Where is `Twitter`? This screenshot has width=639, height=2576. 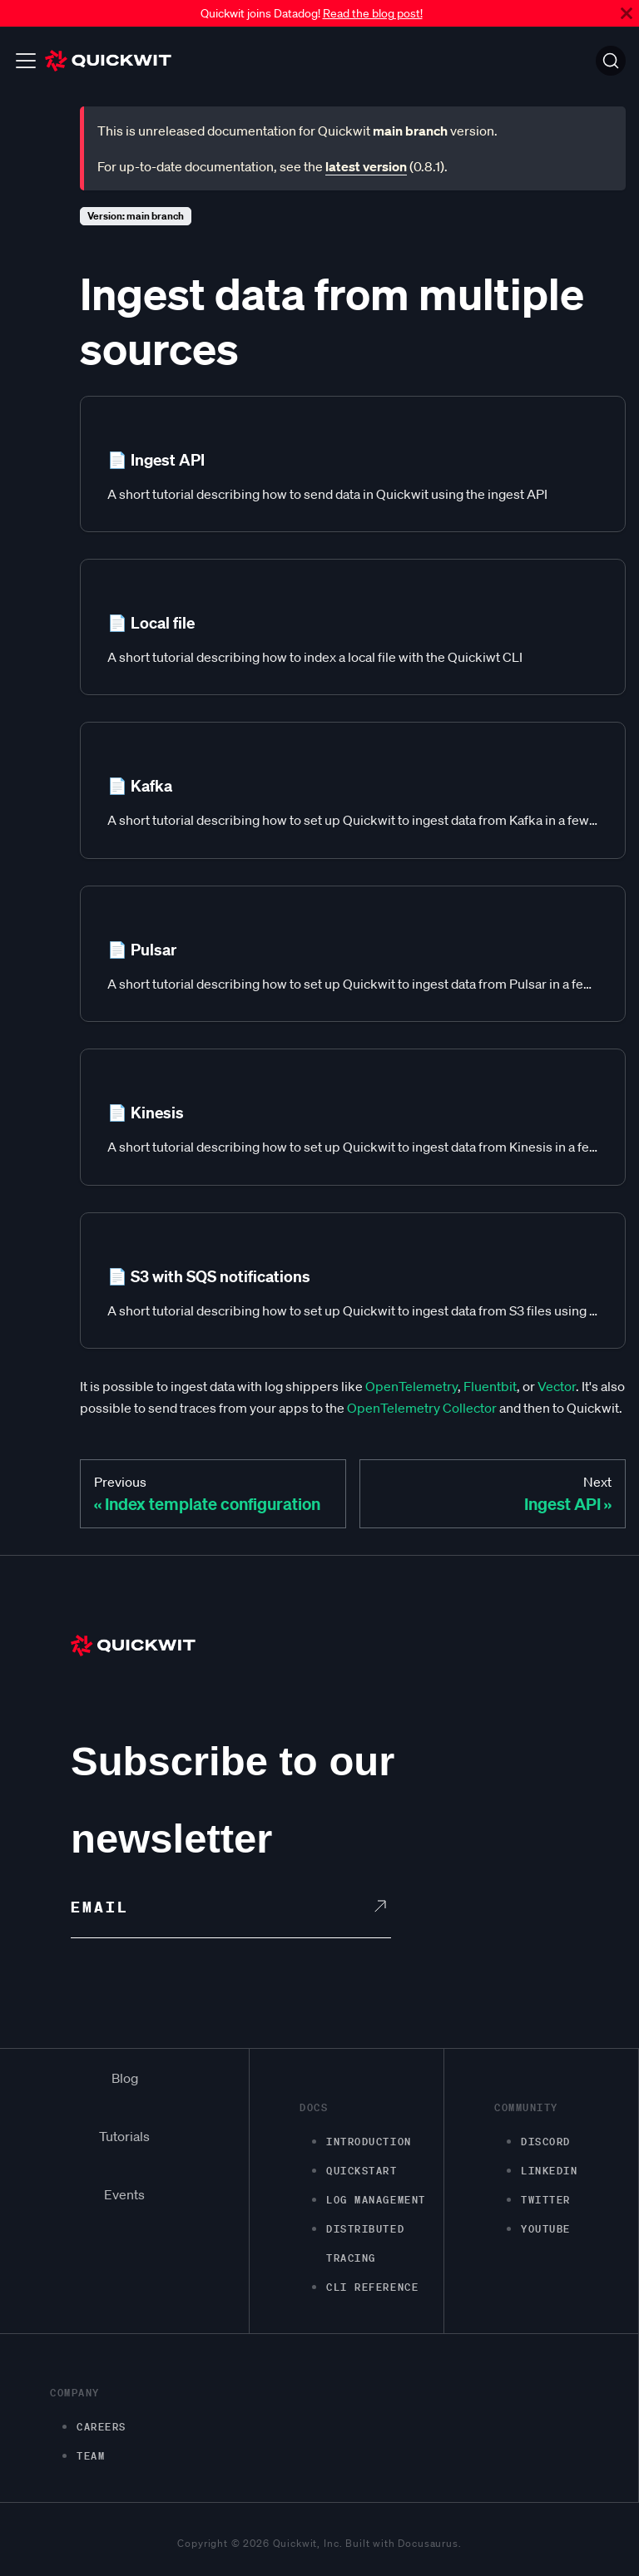 Twitter is located at coordinates (546, 2200).